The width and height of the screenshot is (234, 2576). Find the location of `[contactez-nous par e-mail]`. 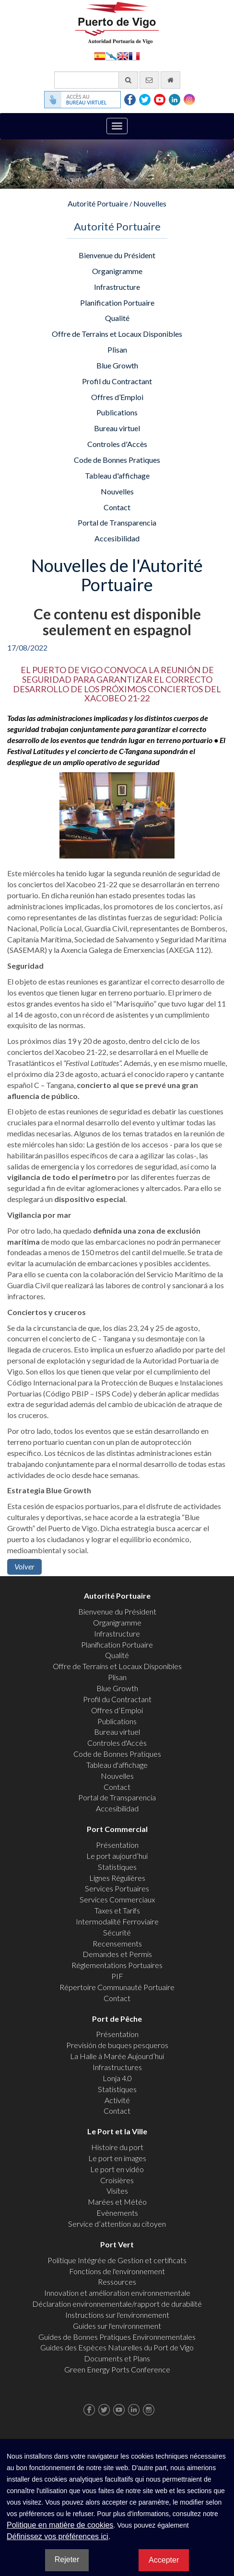

[contactez-nous par e-mail] is located at coordinates (149, 80).